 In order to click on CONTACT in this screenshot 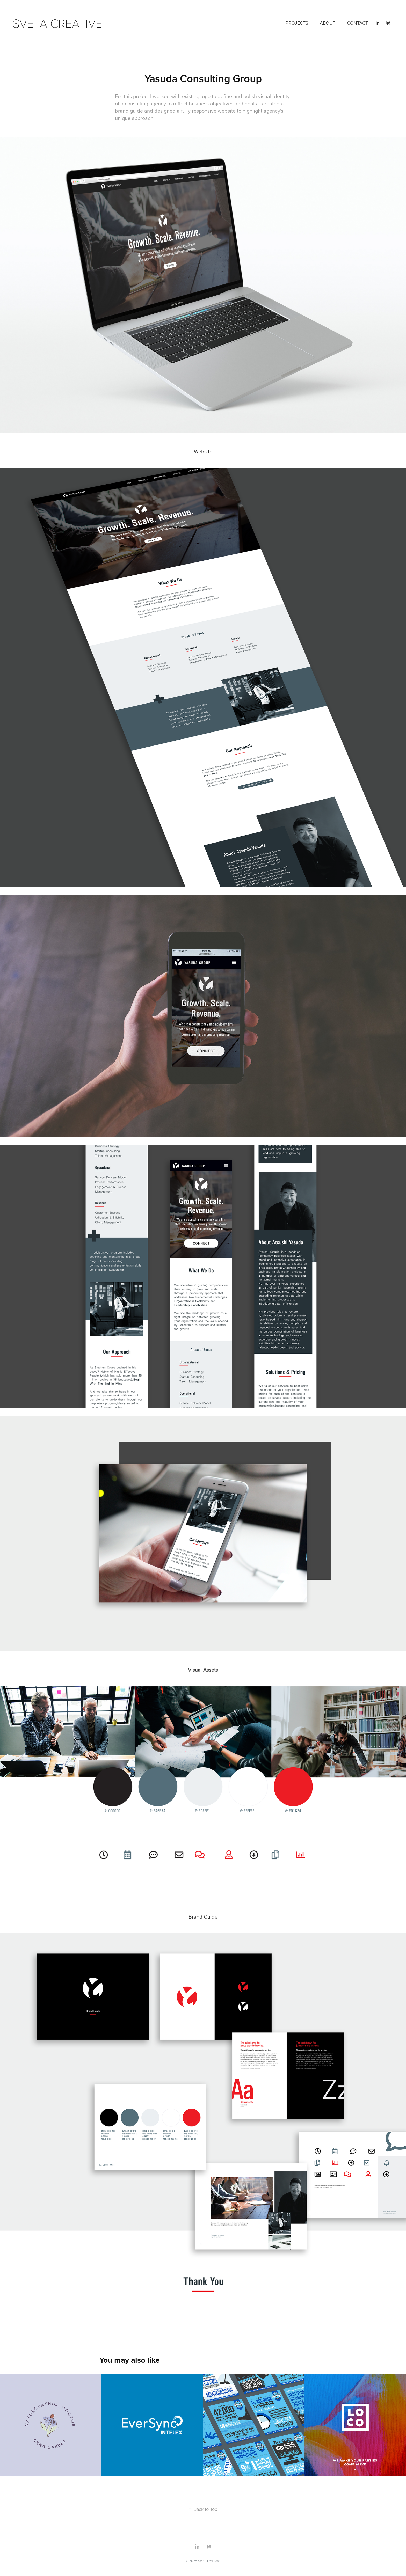, I will do `click(357, 23)`.